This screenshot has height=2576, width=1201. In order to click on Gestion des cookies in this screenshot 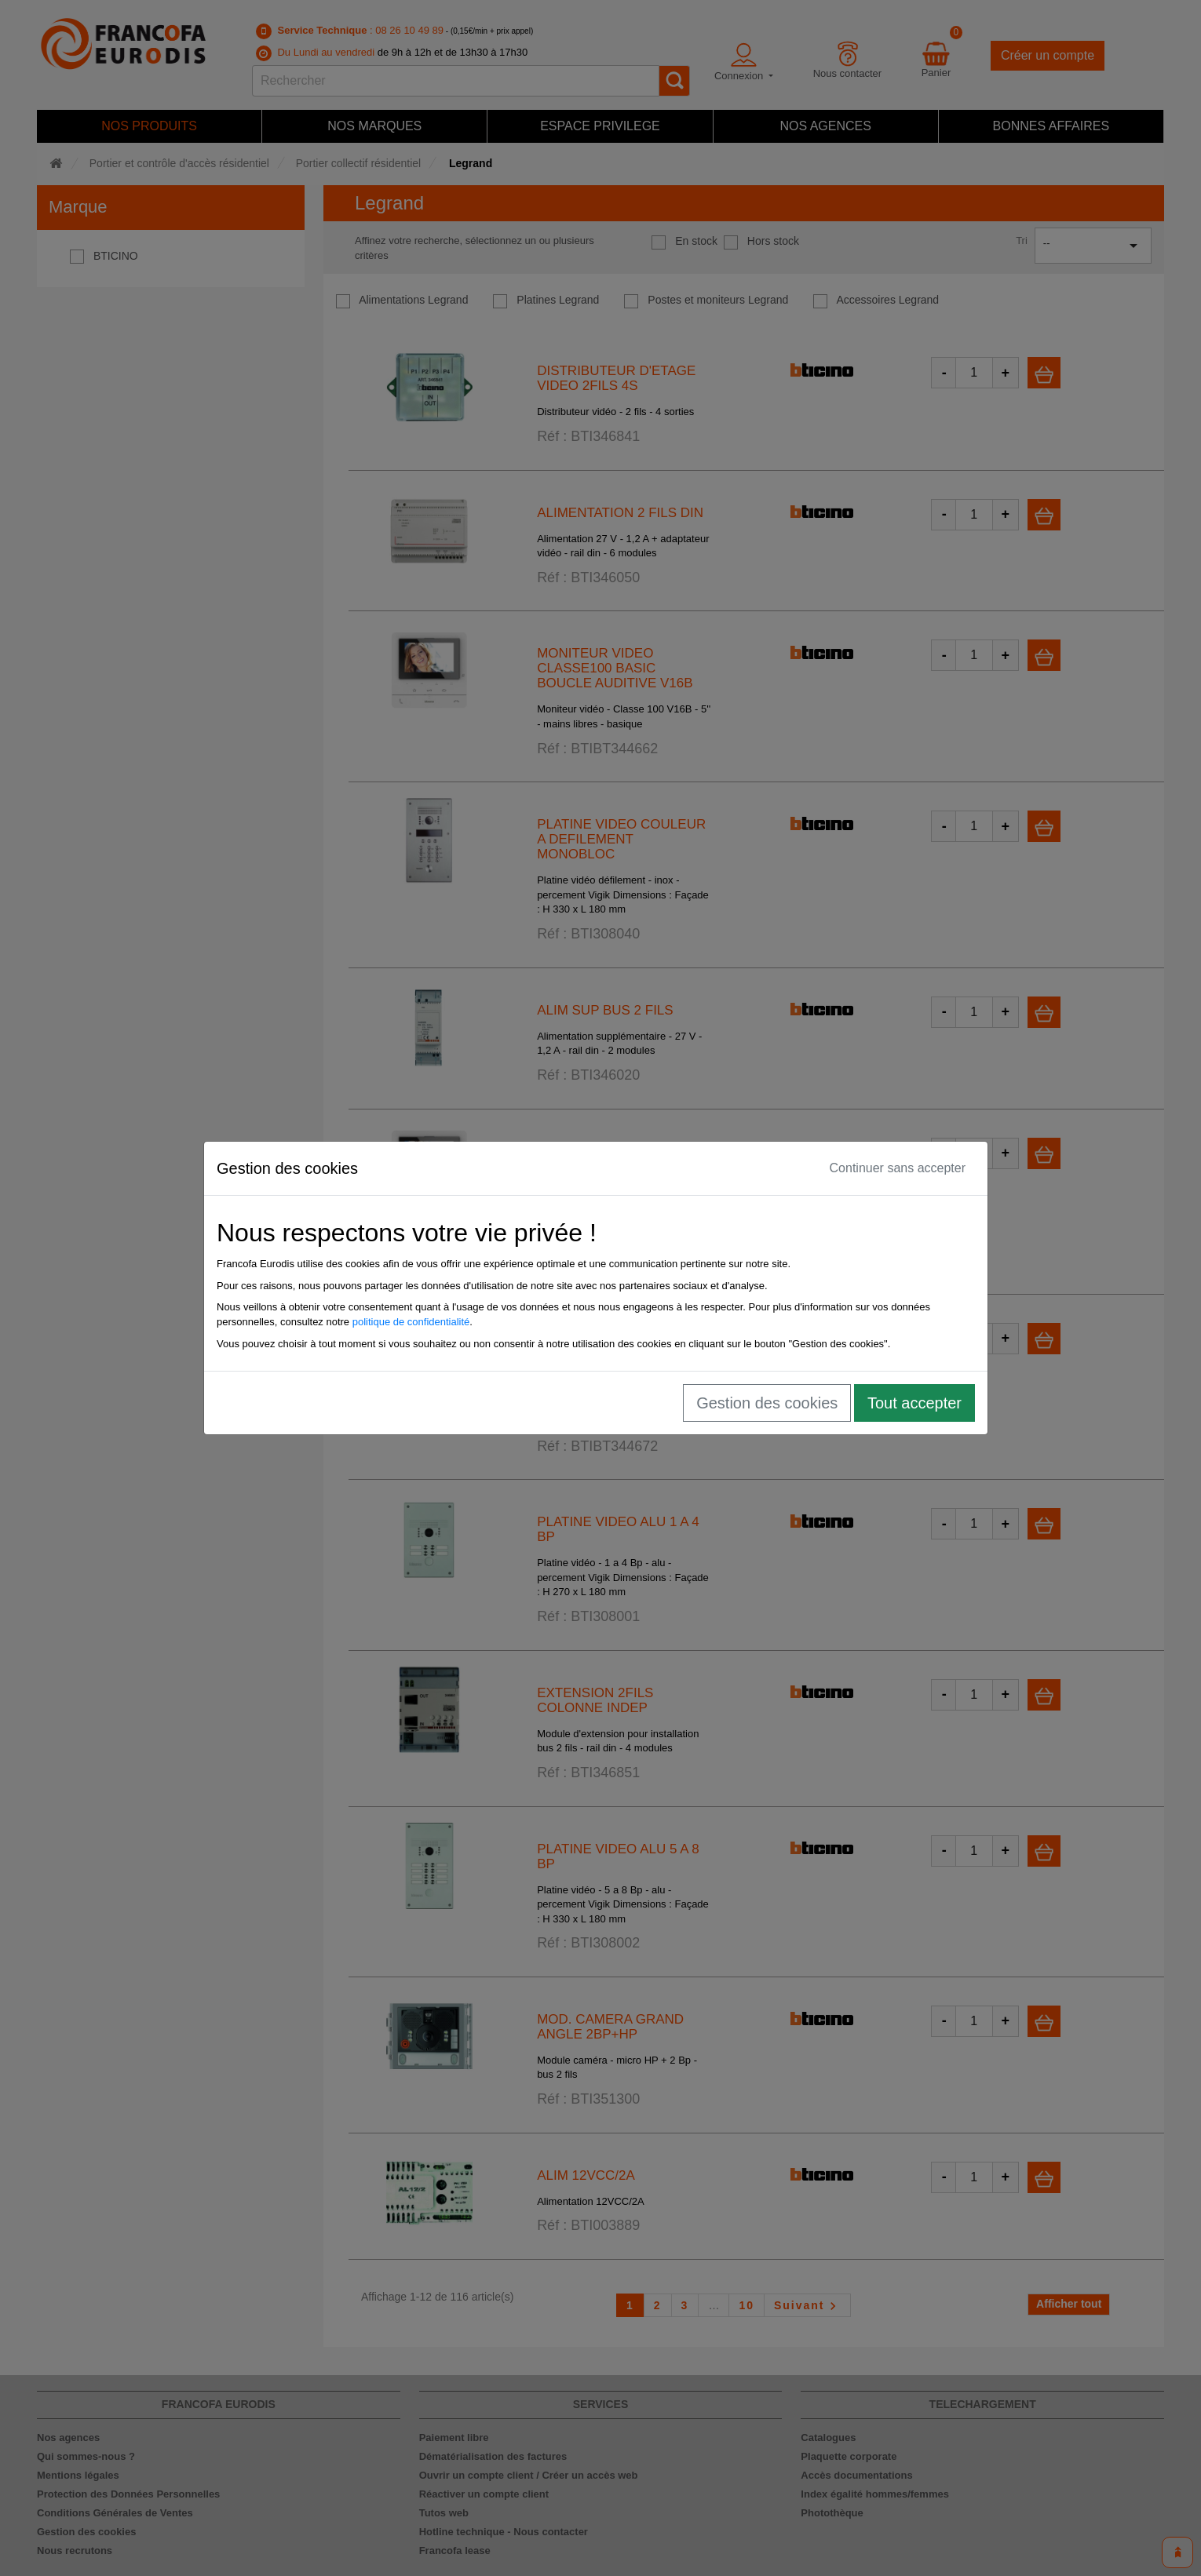, I will do `click(771, 1403)`.